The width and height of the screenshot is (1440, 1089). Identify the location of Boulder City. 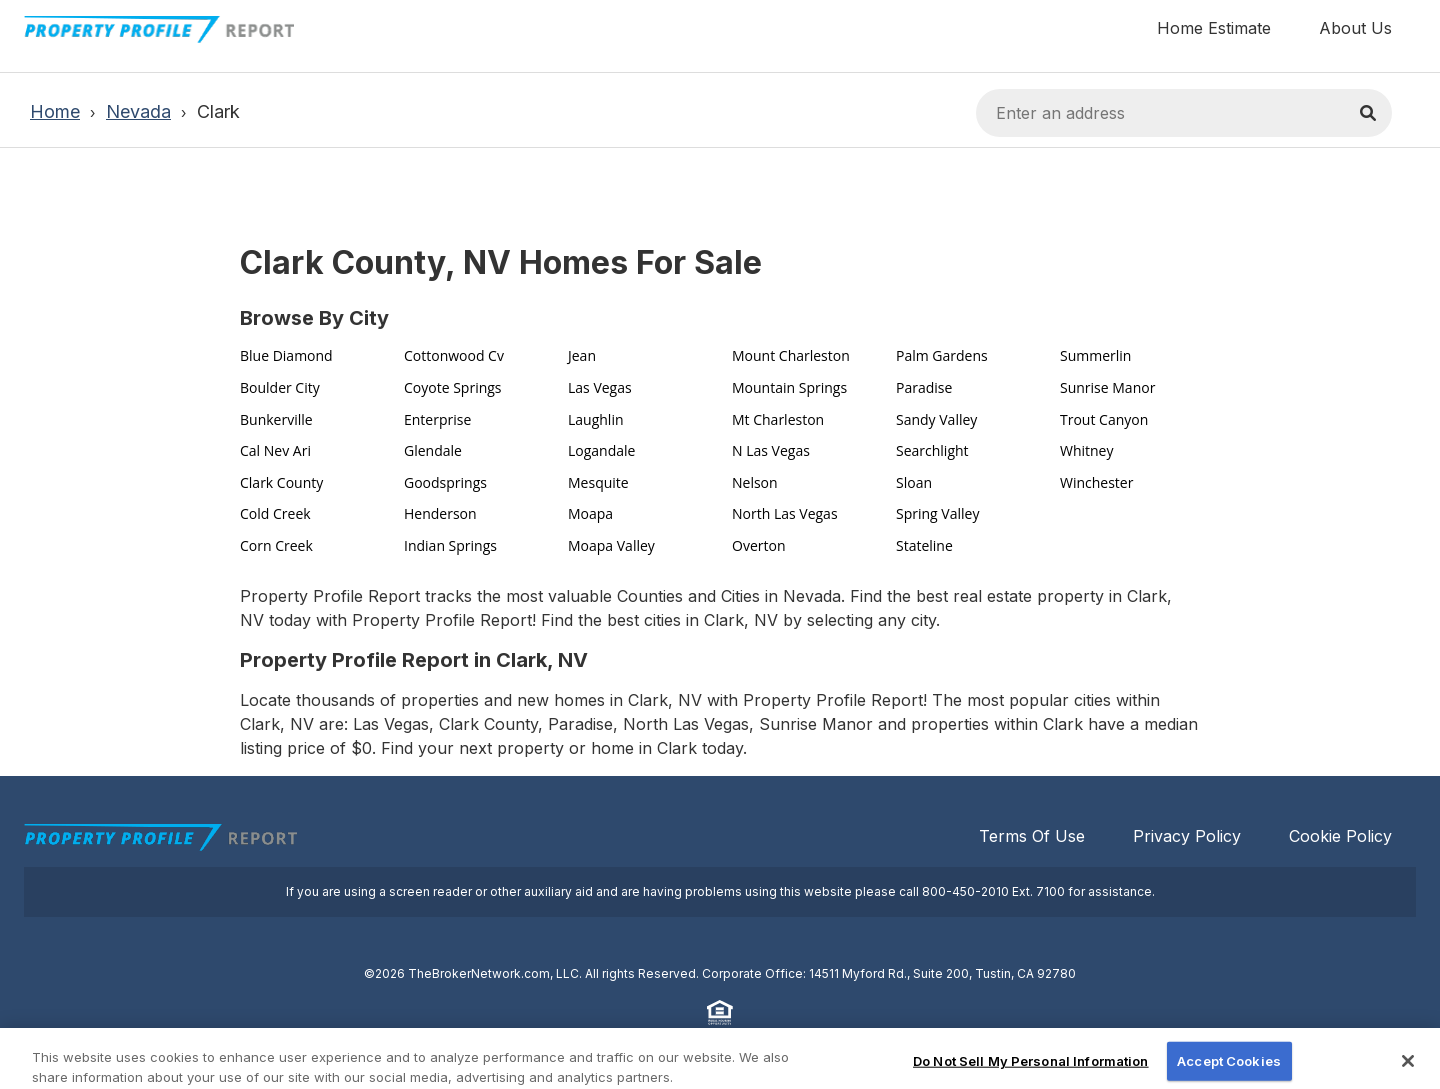
(280, 387).